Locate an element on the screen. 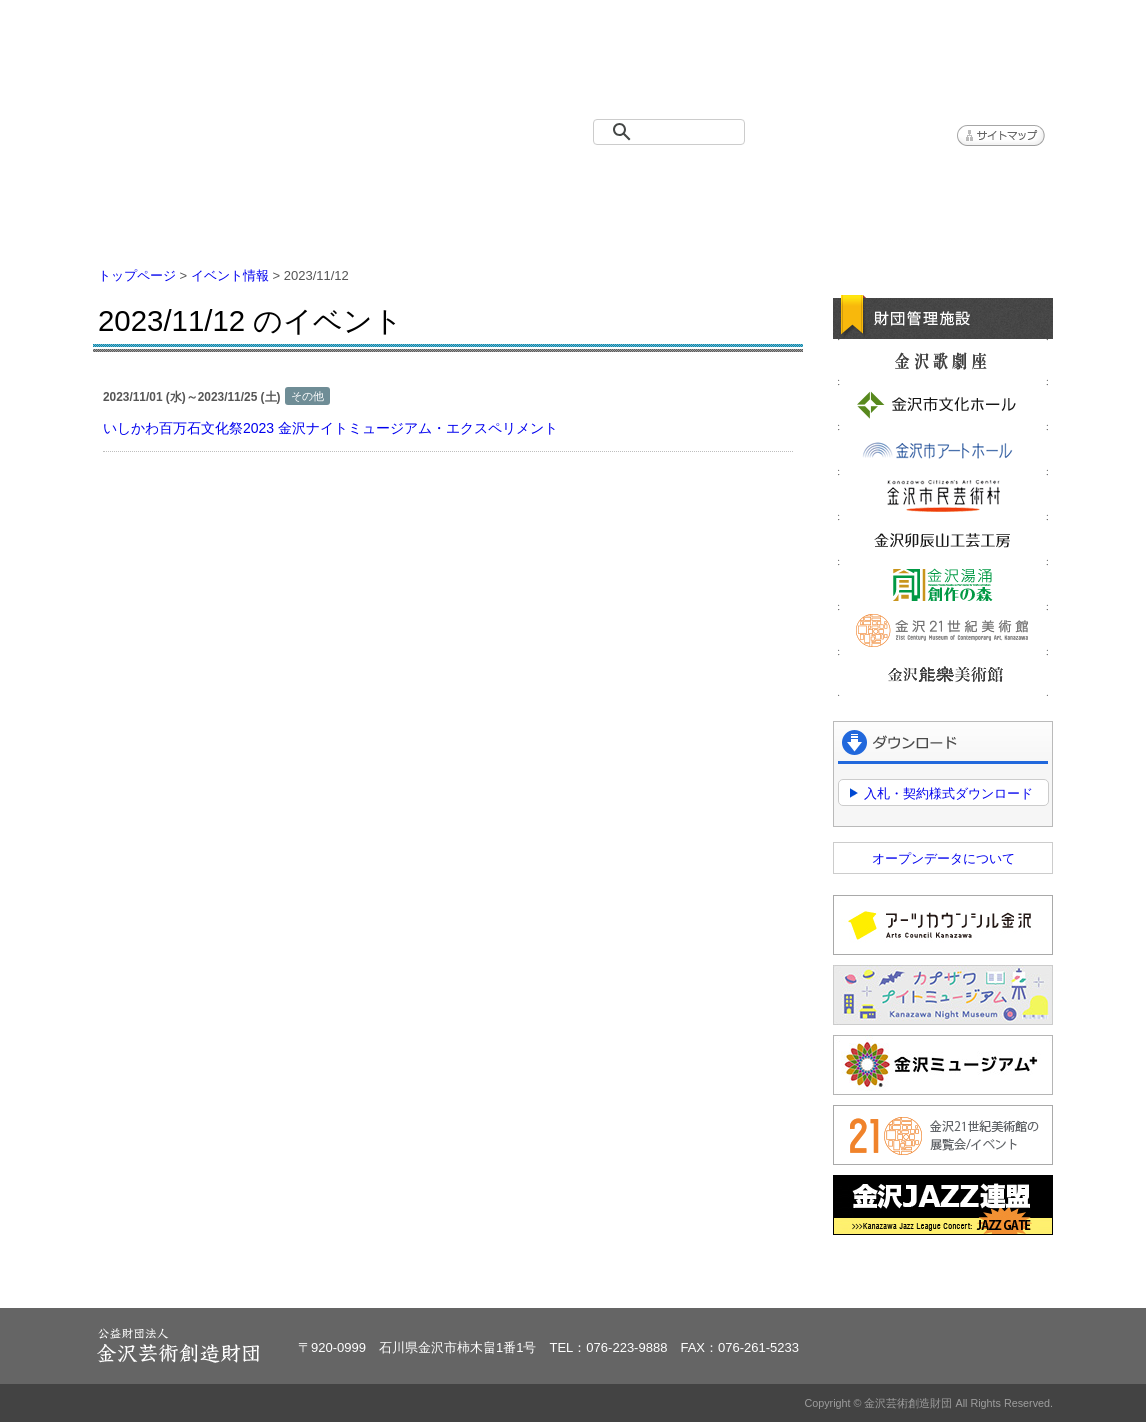 This screenshot has height=1422, width=1146. アクセス is located at coordinates (973, 180).